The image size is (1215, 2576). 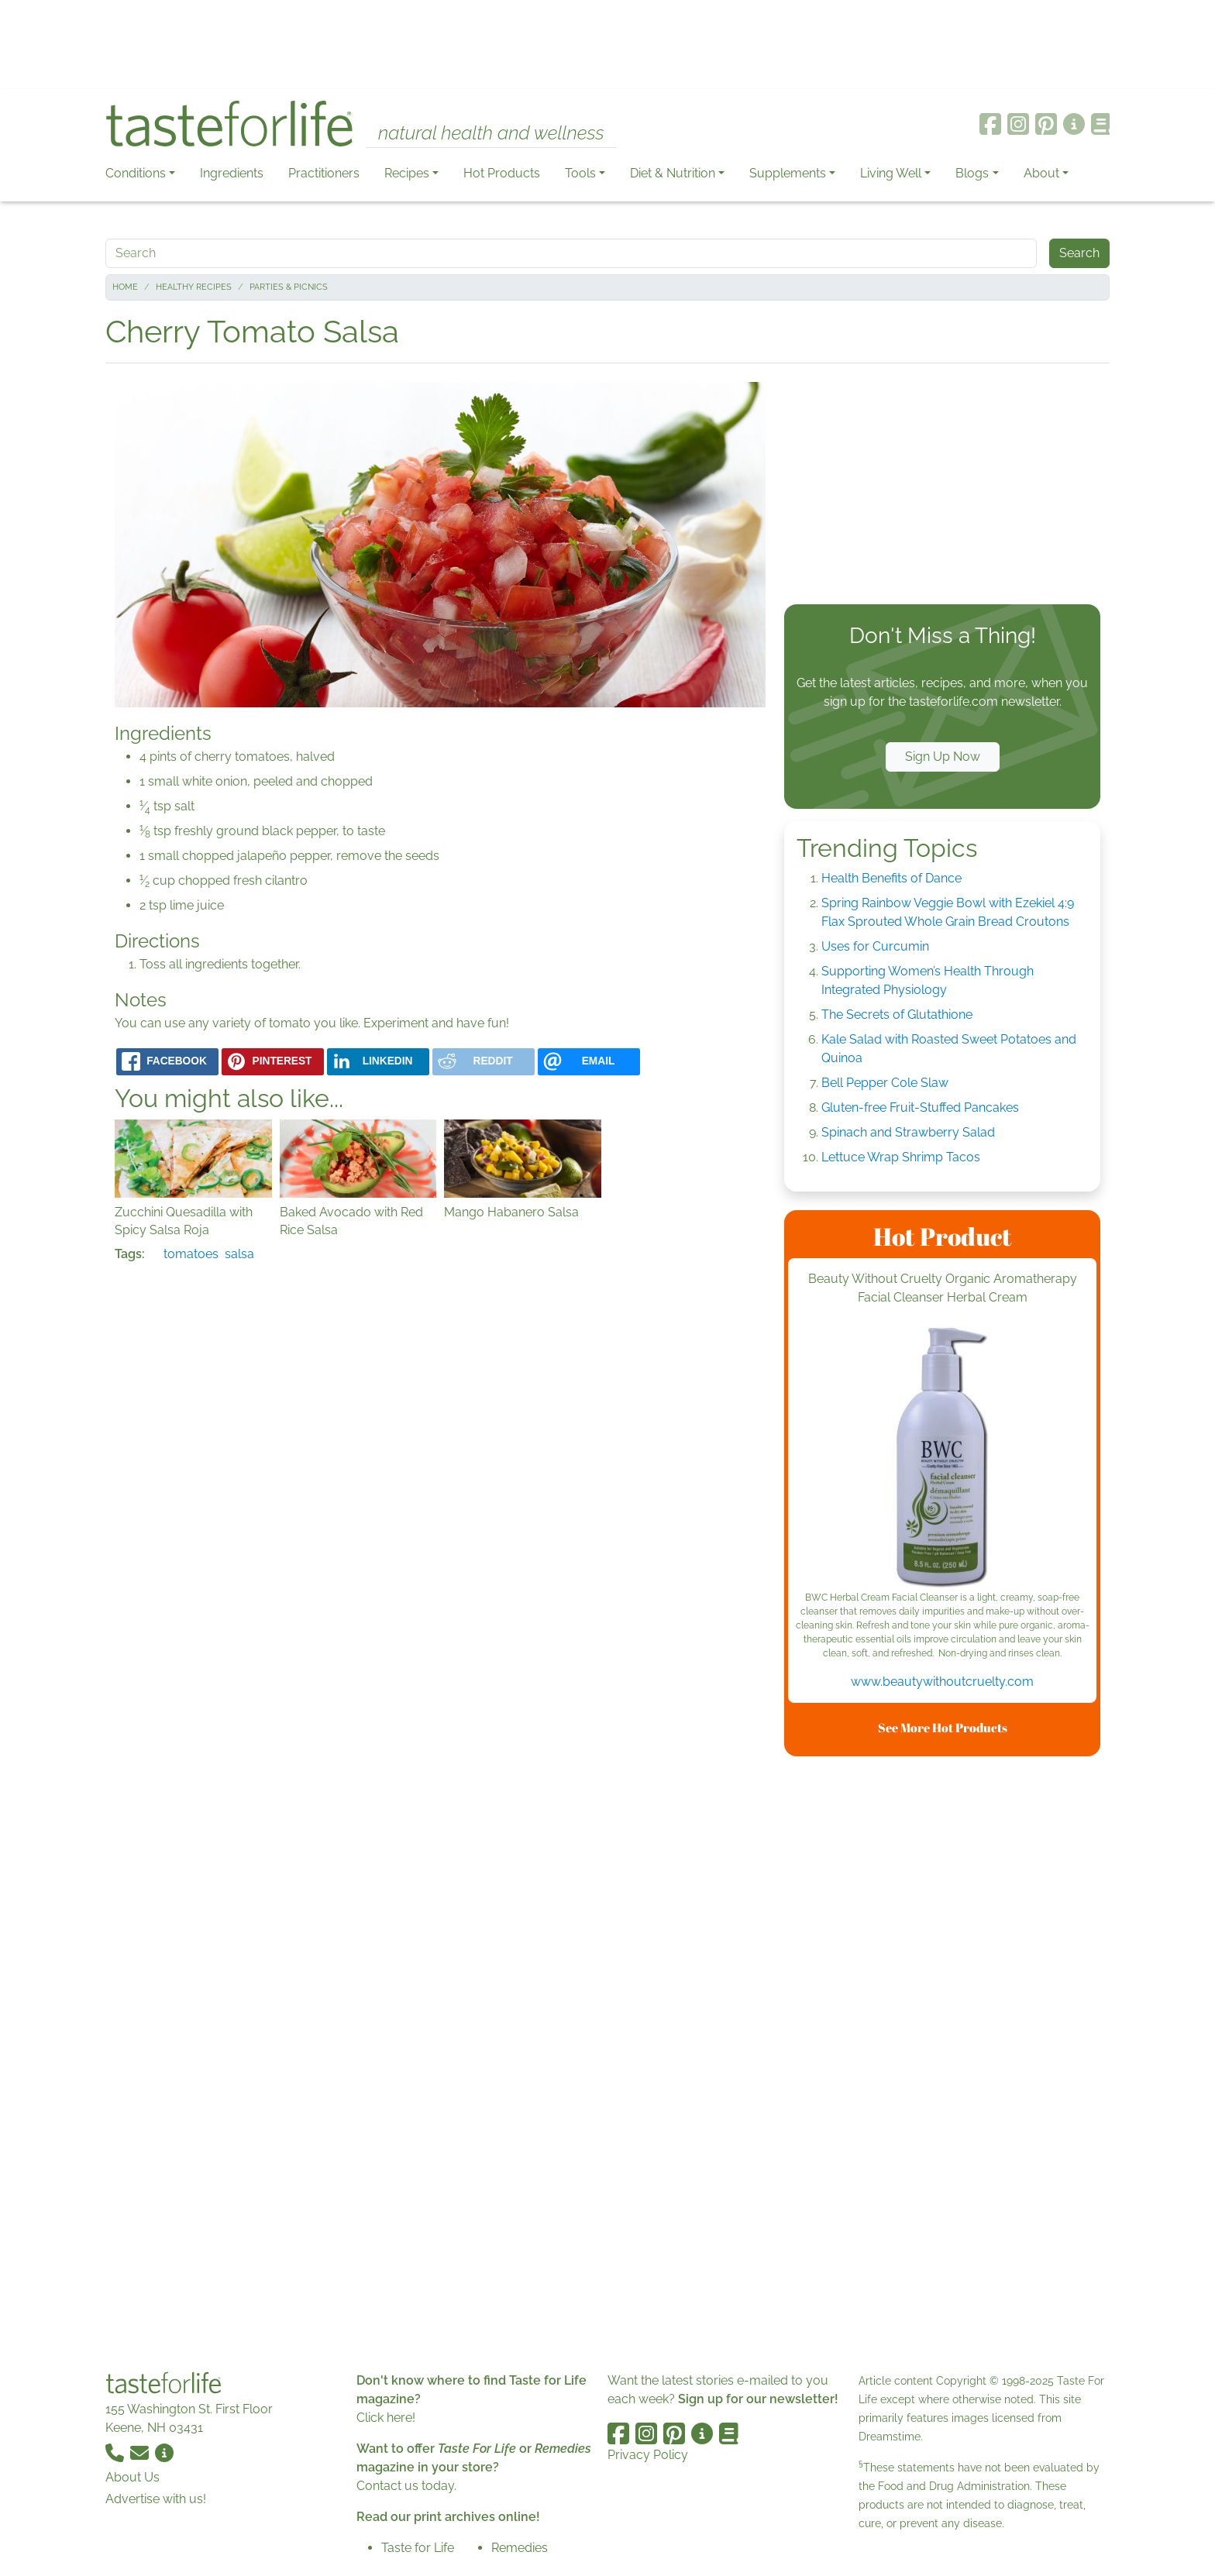 What do you see at coordinates (231, 173) in the screenshot?
I see `Ingredients` at bounding box center [231, 173].